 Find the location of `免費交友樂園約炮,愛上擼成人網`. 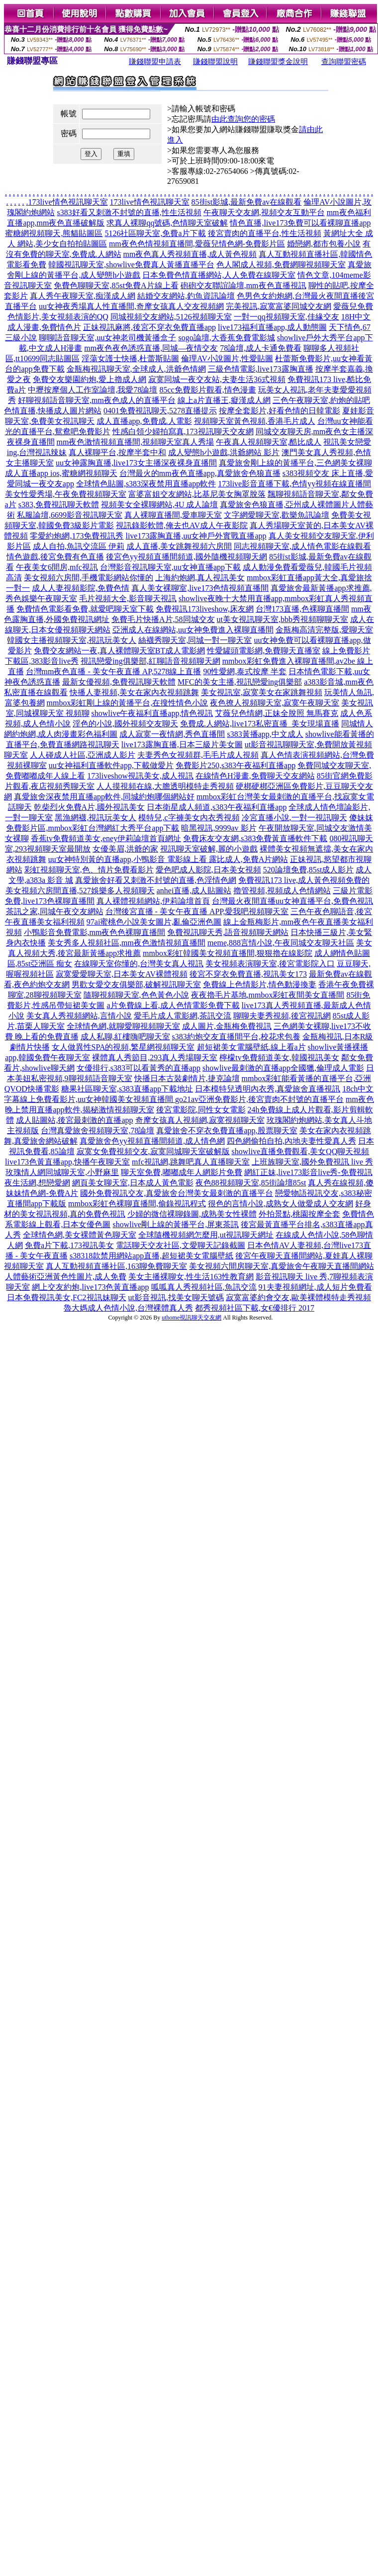

免費交友樂園約炮,愛上擼成人網 is located at coordinates (89, 379).